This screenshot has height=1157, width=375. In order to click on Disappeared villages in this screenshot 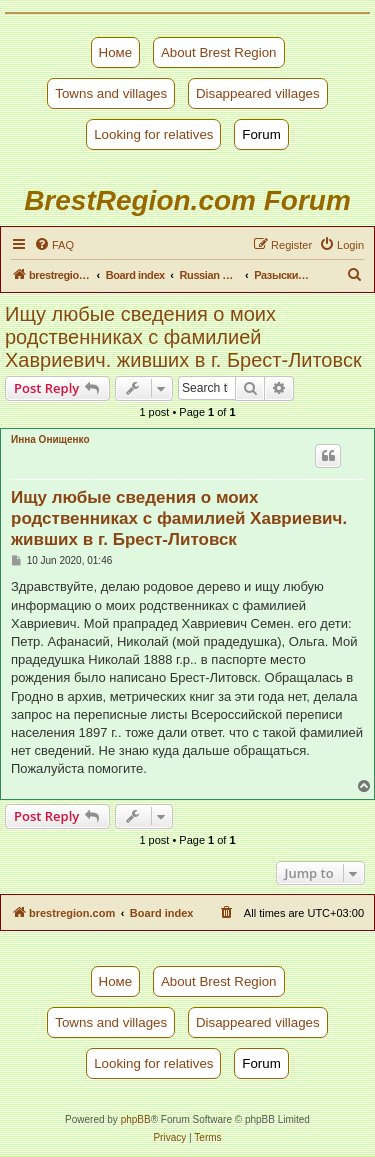, I will do `click(258, 93)`.